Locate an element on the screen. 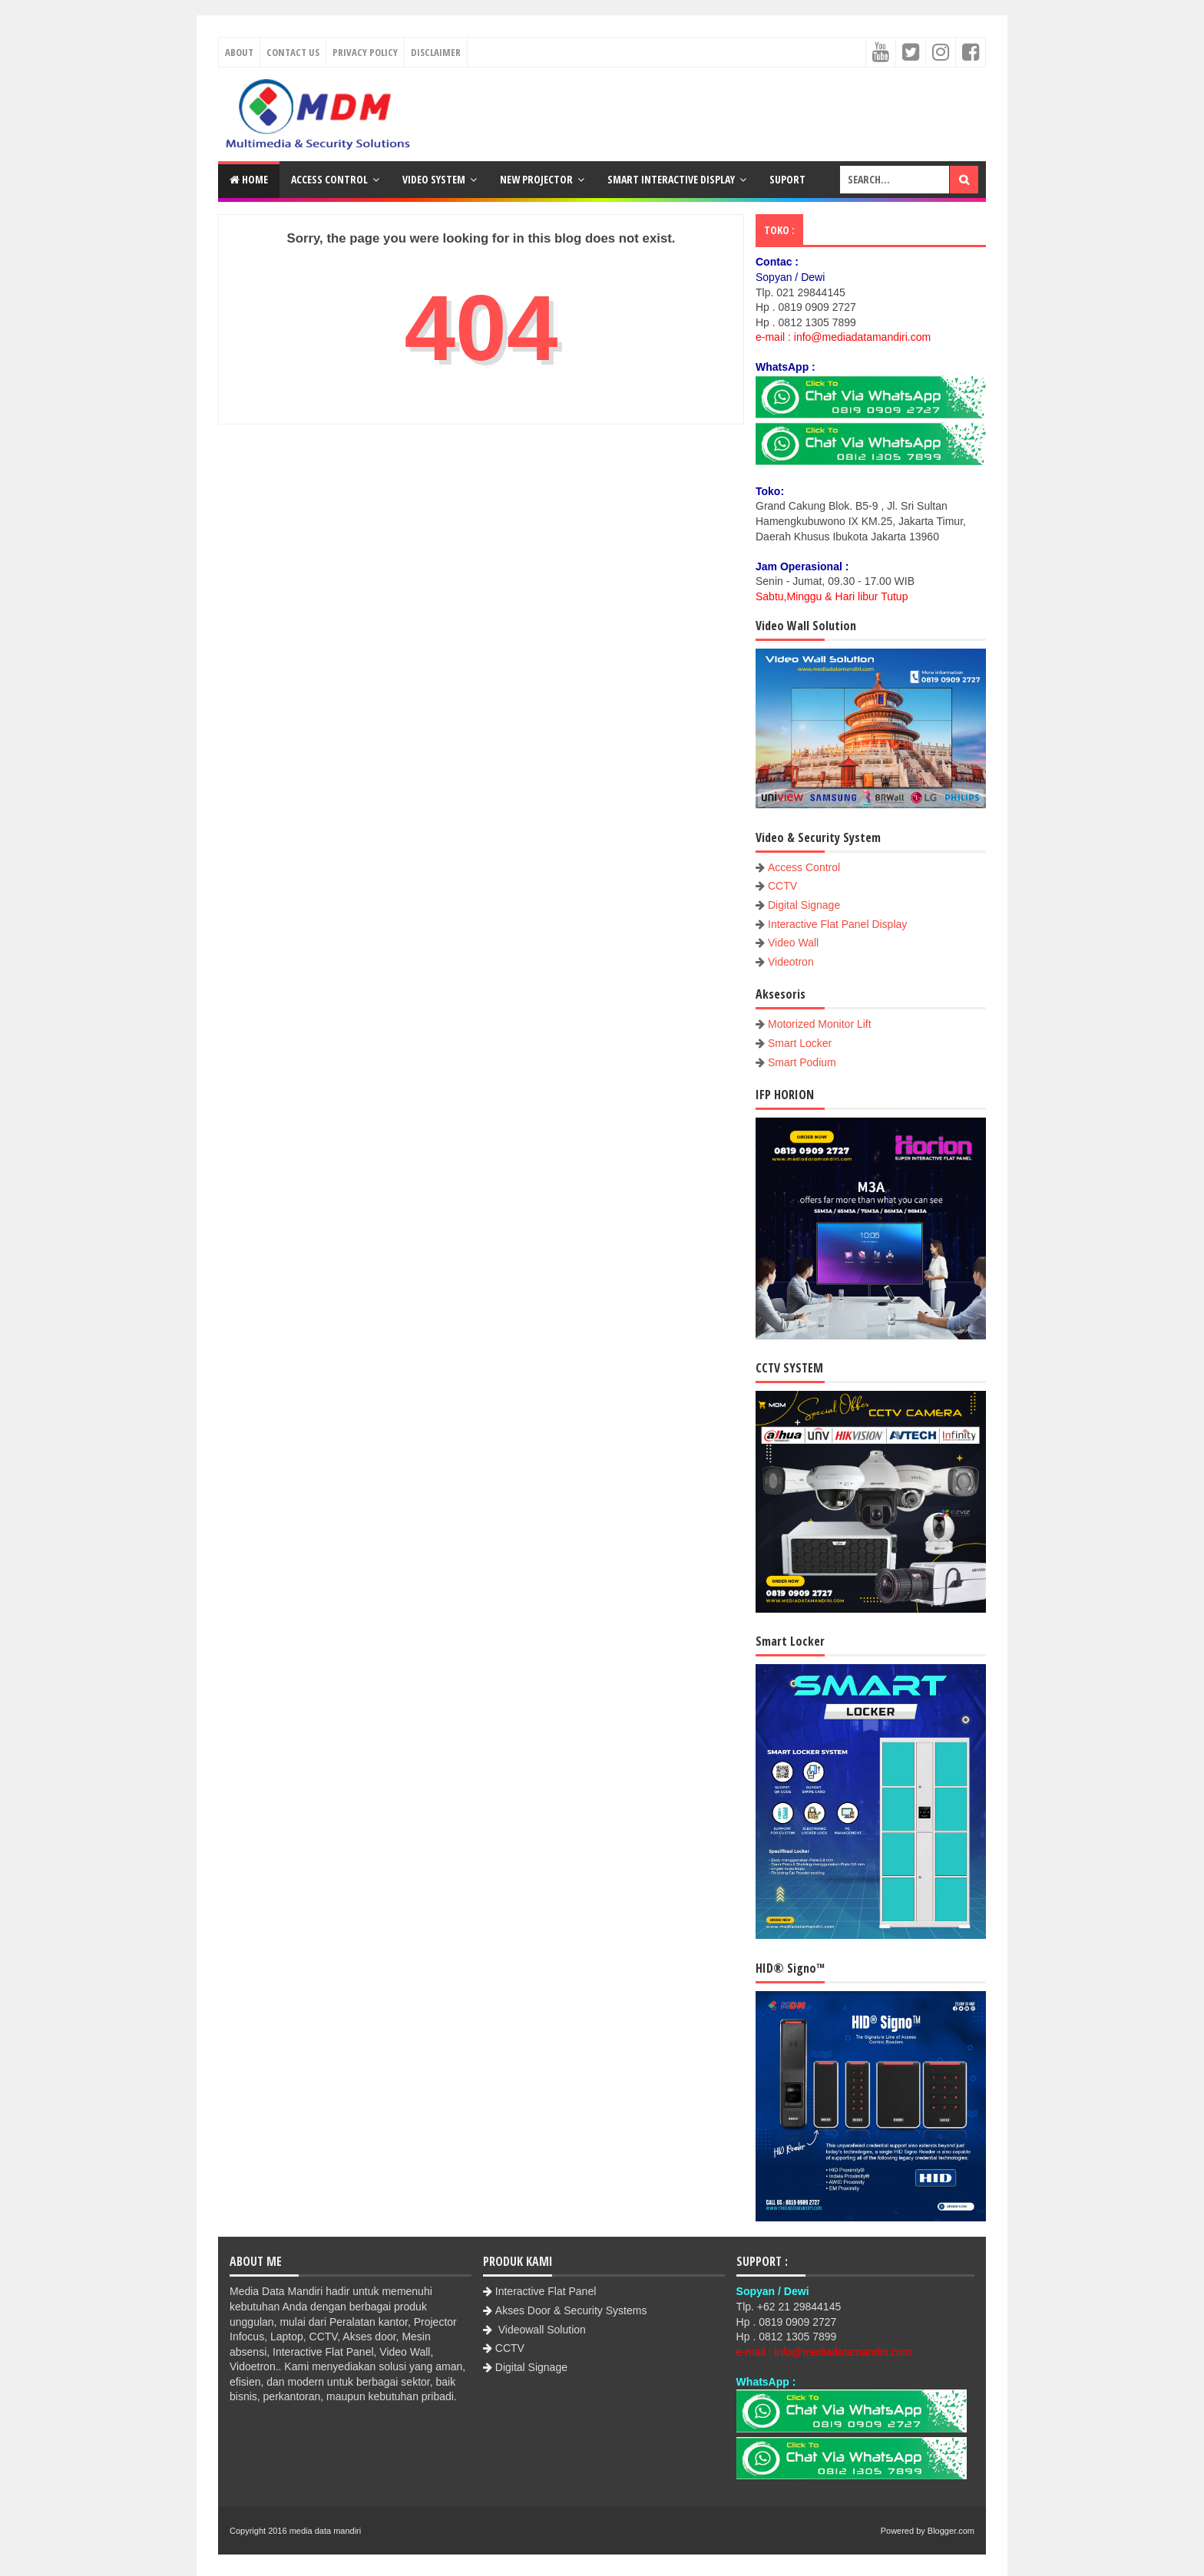  Video System is located at coordinates (433, 179).